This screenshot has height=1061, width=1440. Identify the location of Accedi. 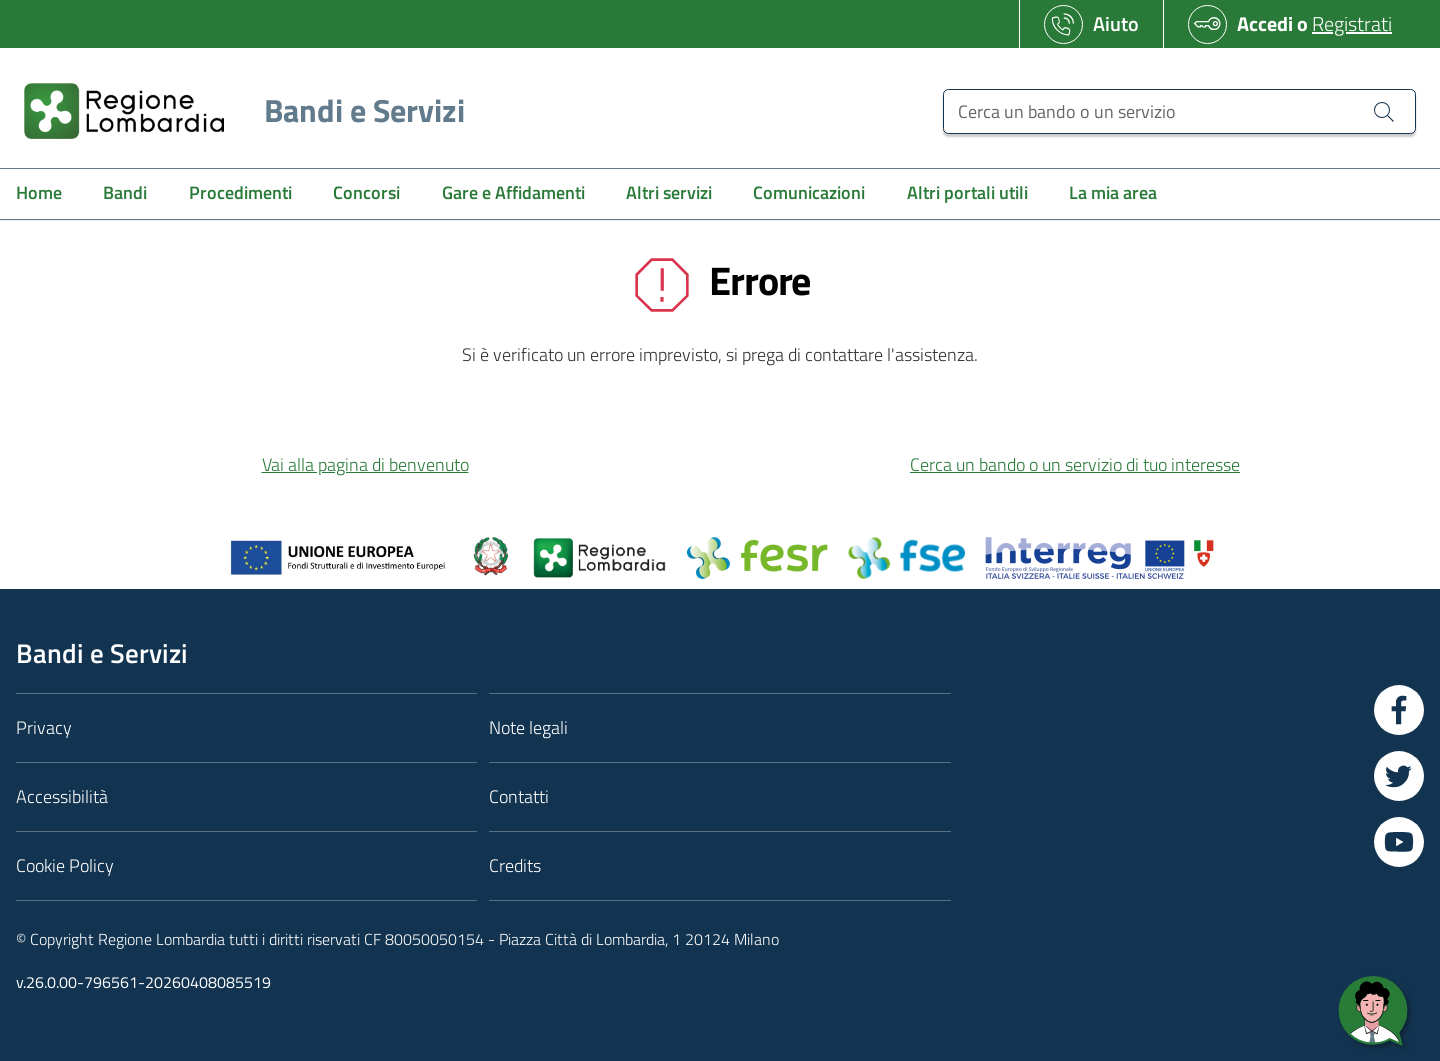
(1265, 23).